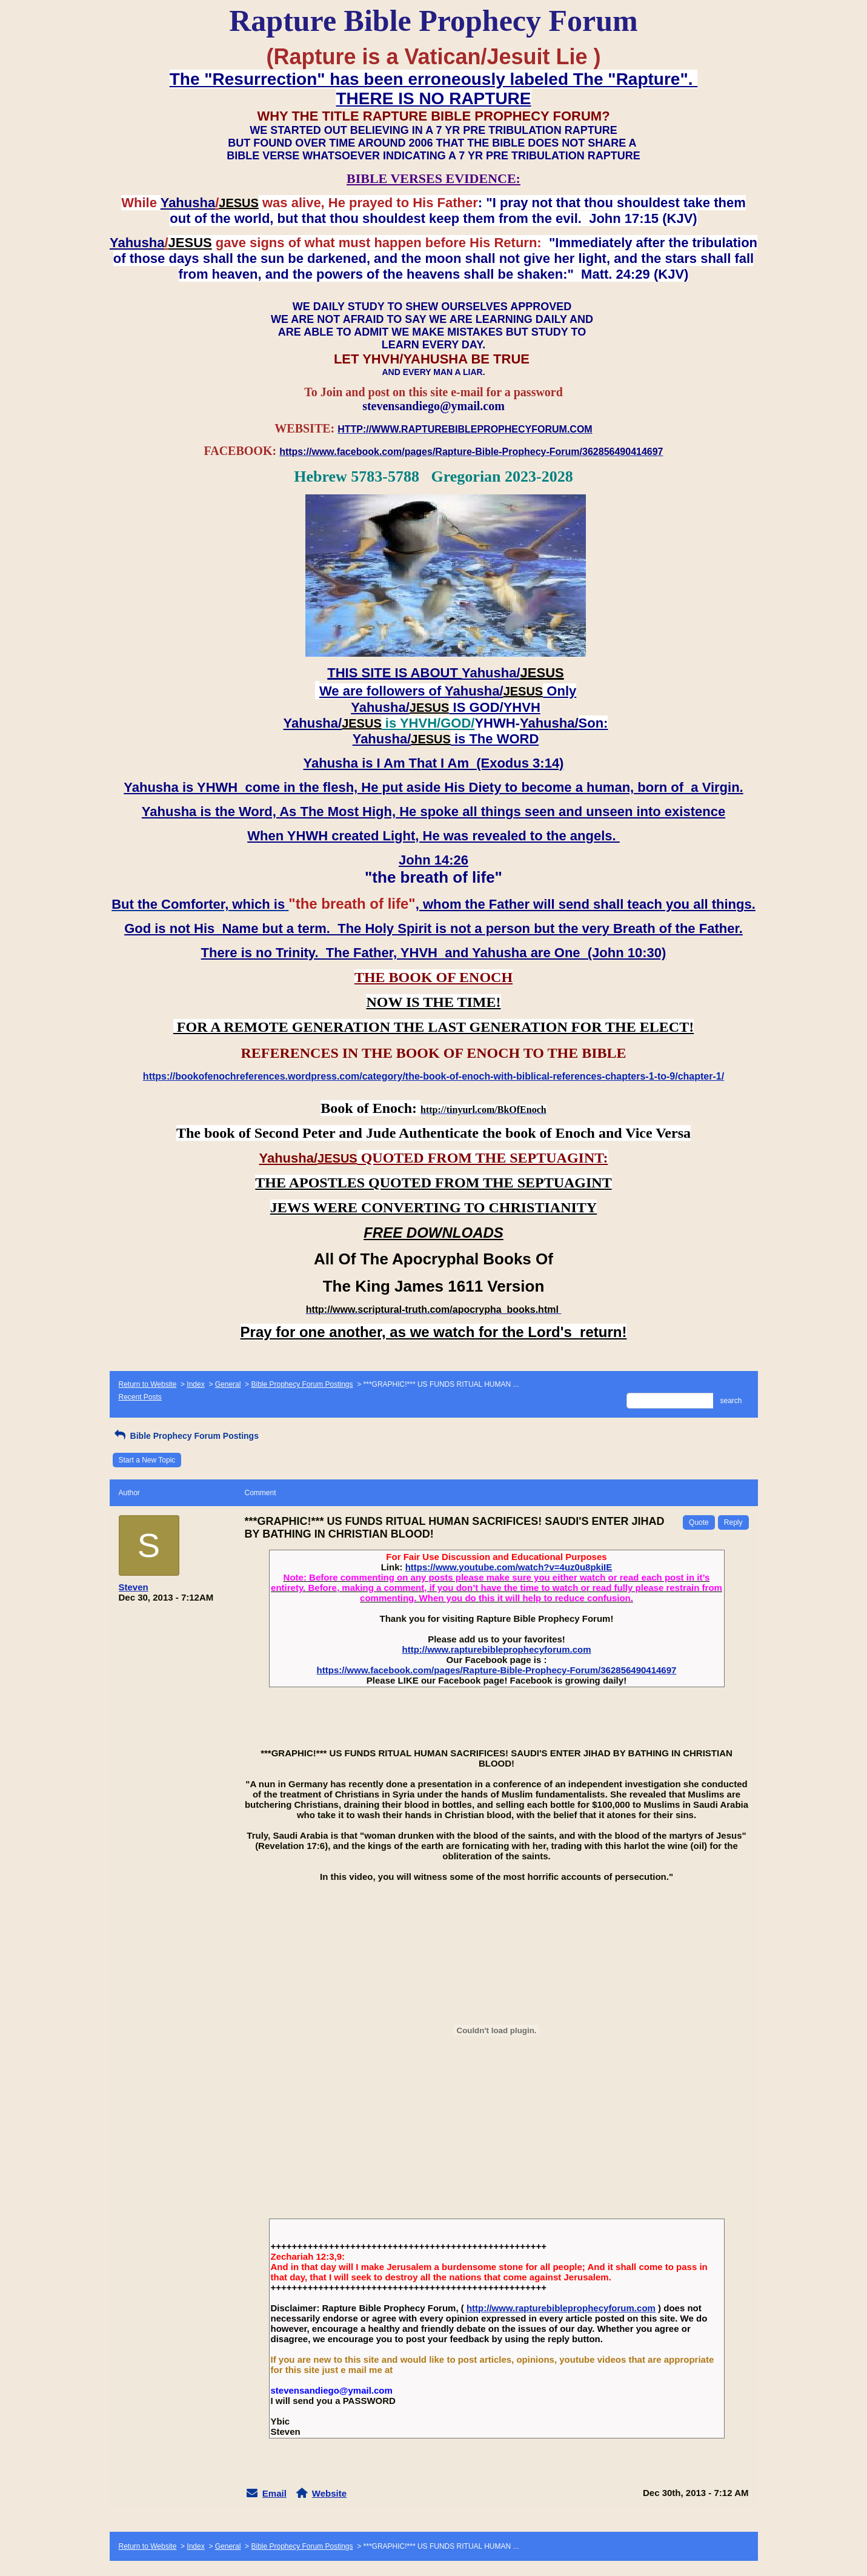 This screenshot has width=867, height=2576. What do you see at coordinates (274, 2493) in the screenshot?
I see `Email` at bounding box center [274, 2493].